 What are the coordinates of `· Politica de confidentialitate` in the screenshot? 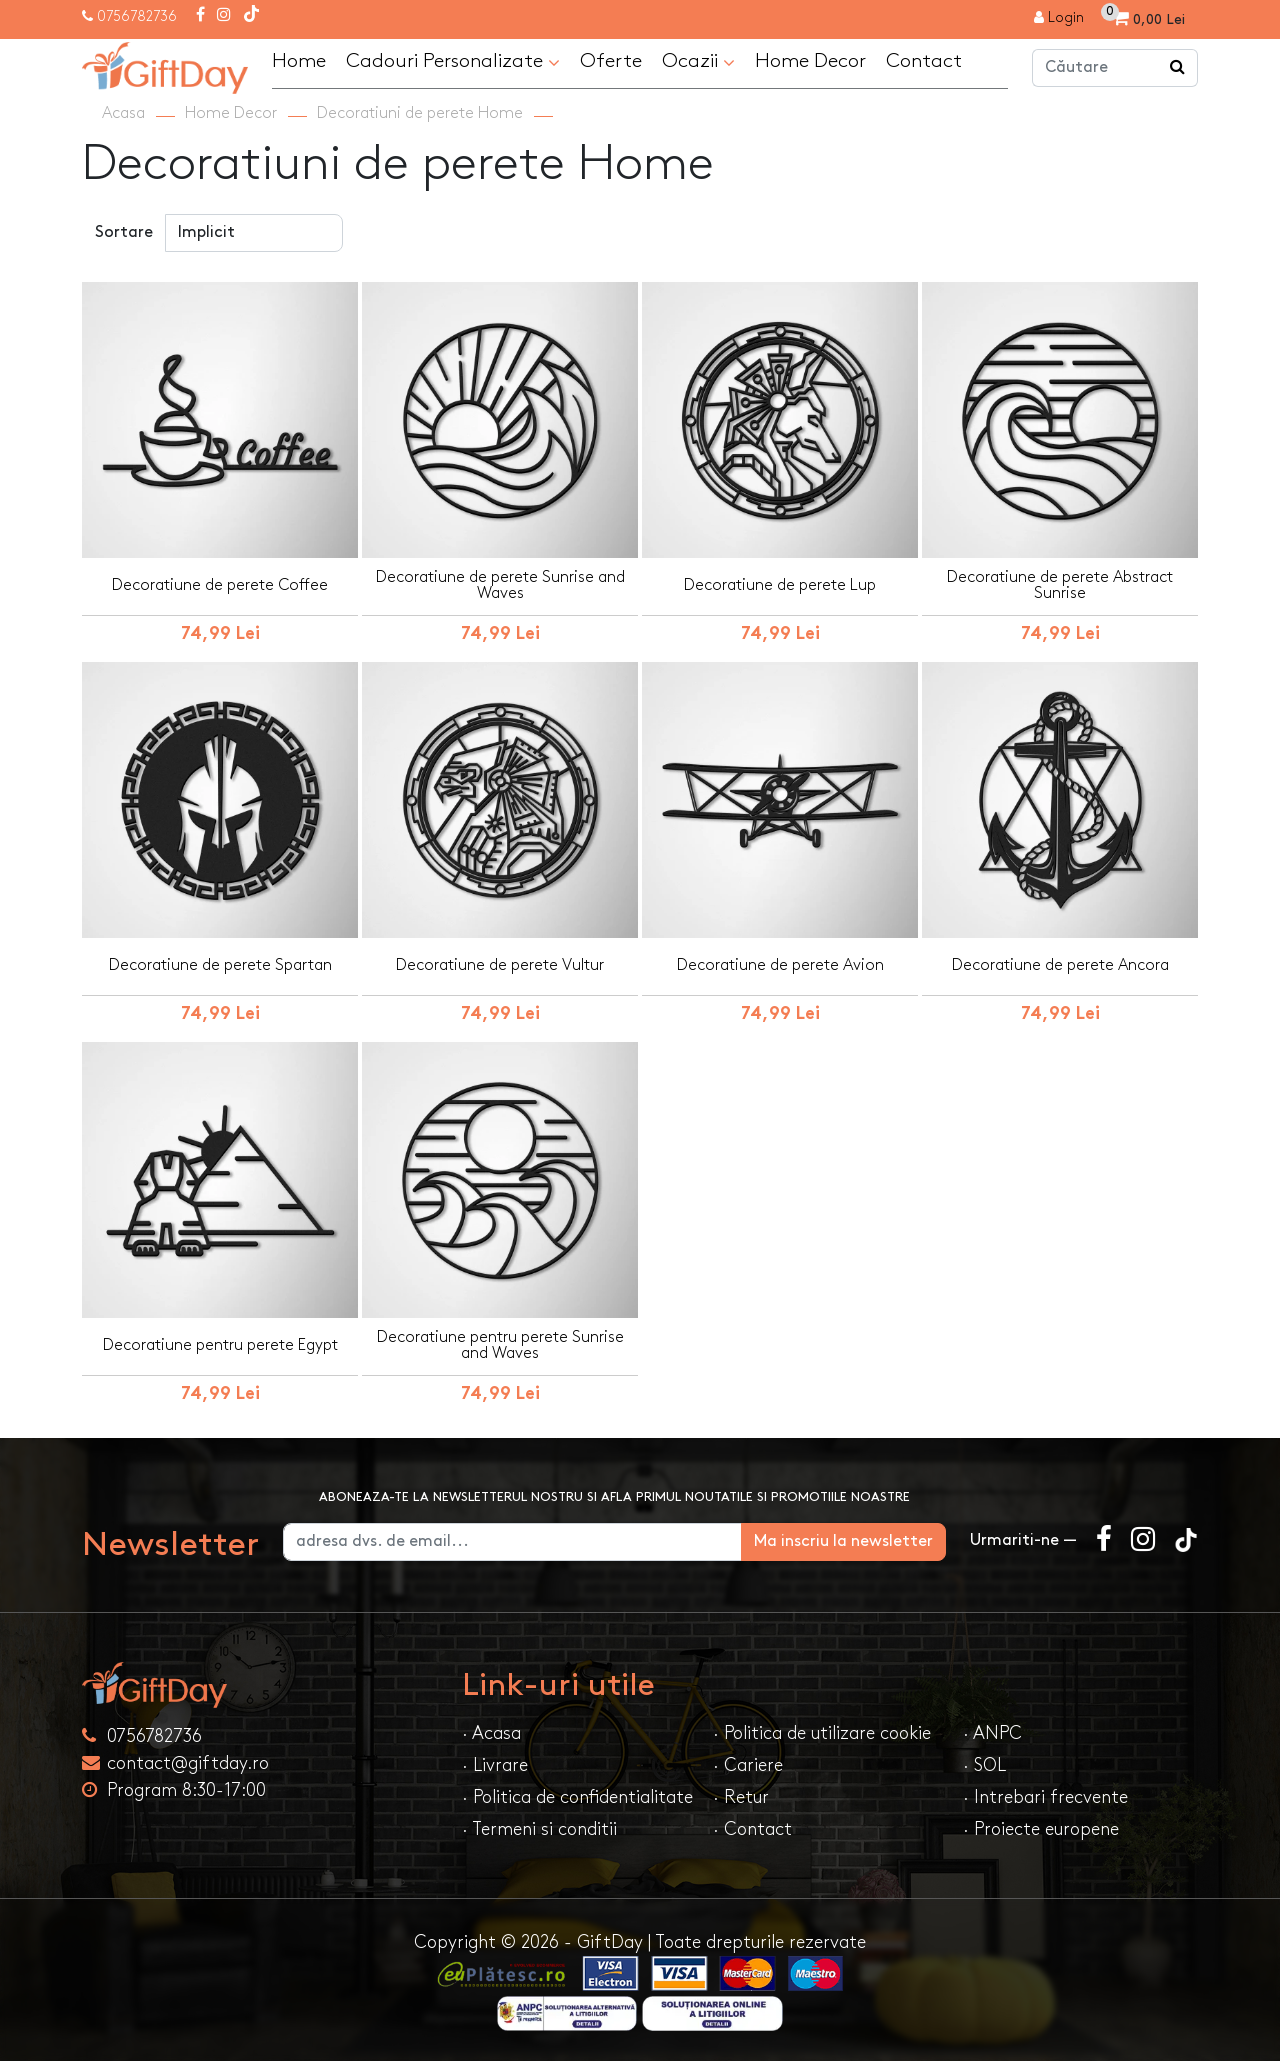 It's located at (577, 1797).